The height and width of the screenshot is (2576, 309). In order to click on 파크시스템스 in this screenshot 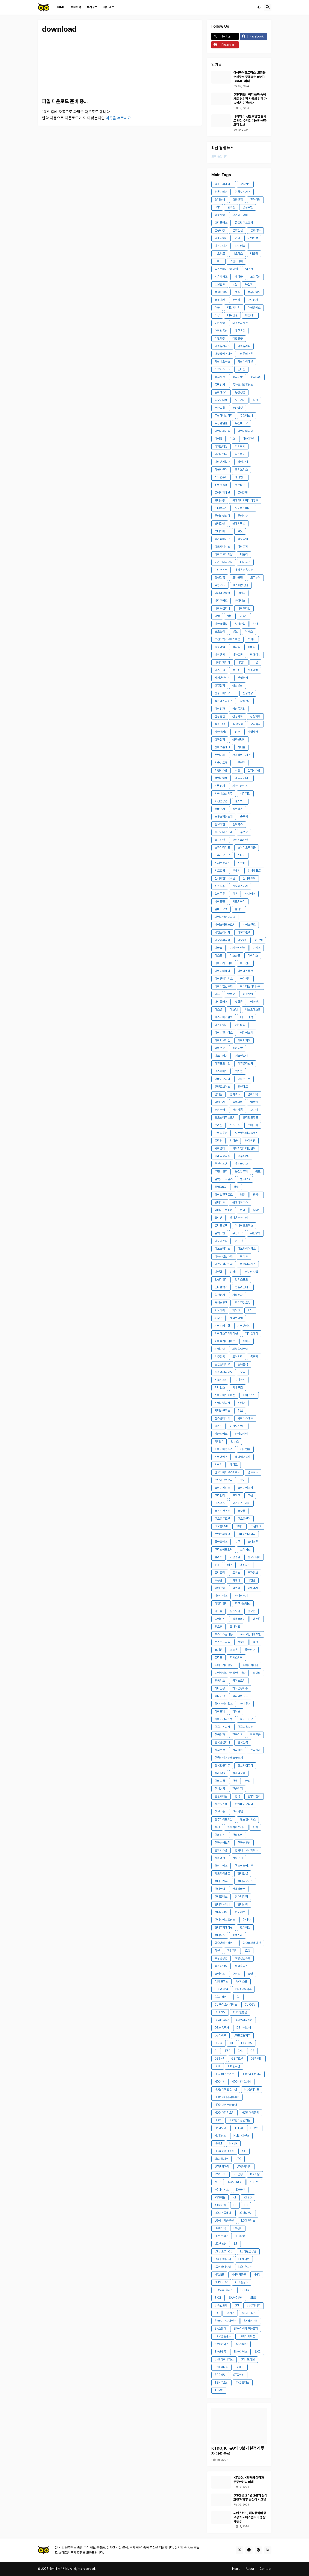, I will do `click(242, 1603)`.